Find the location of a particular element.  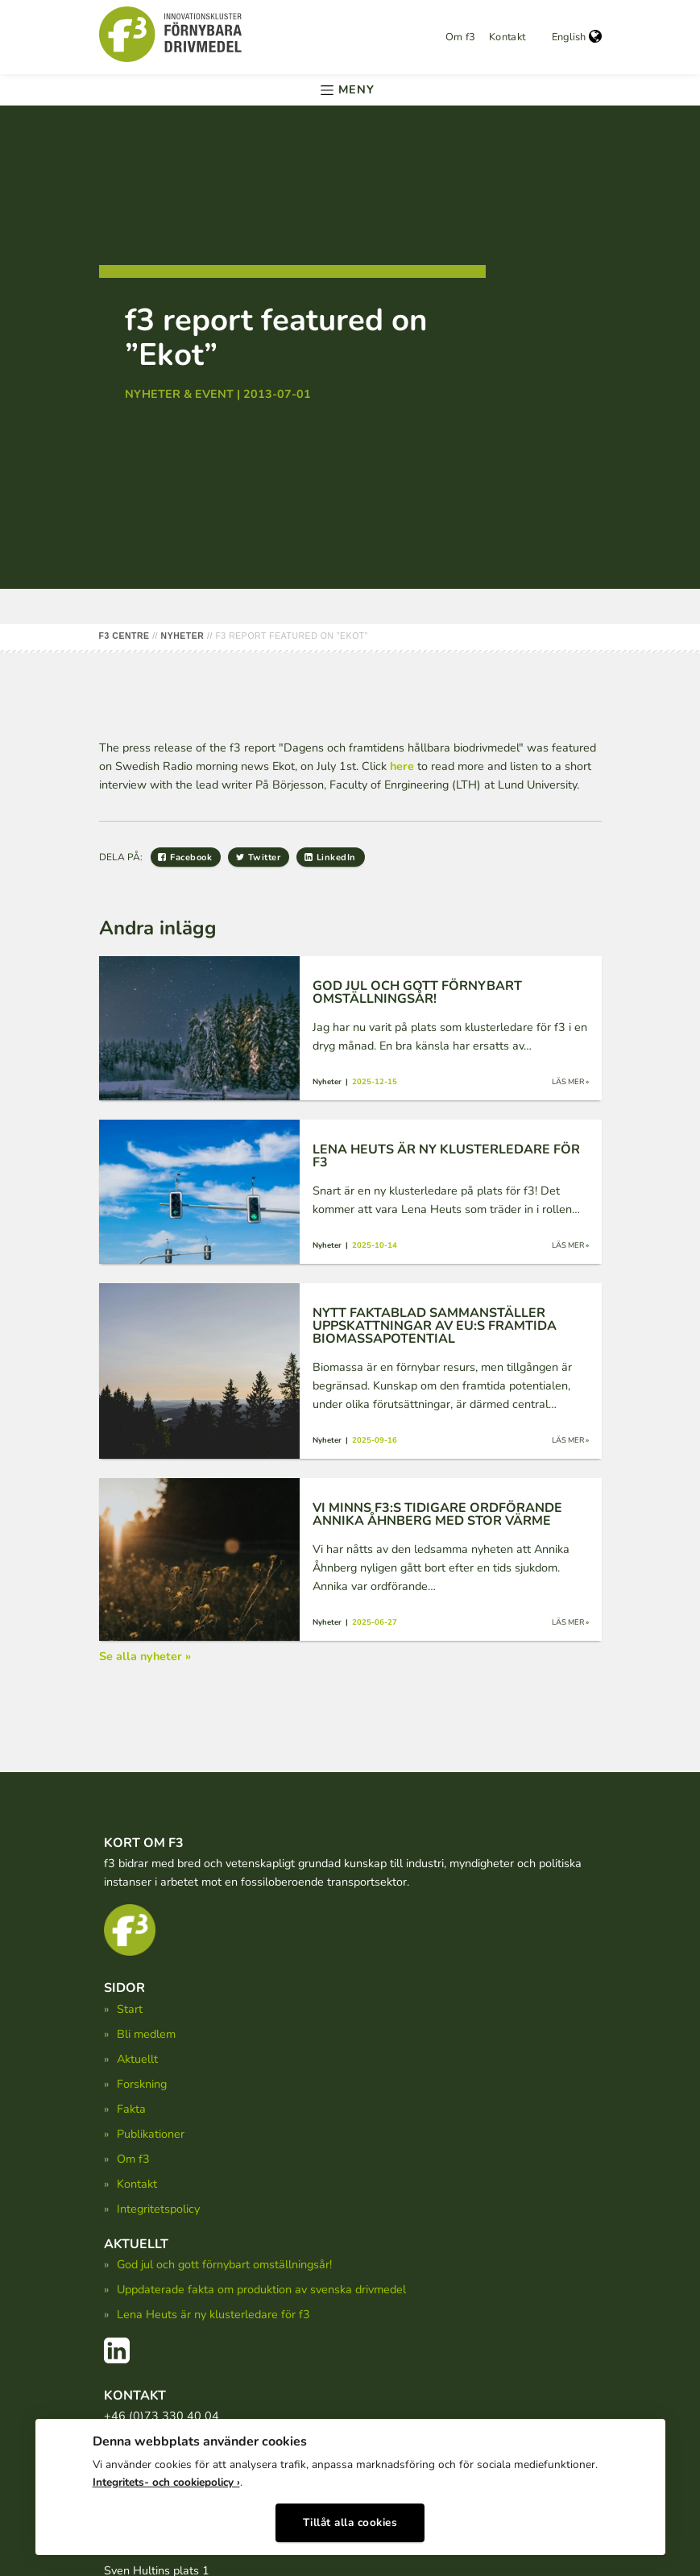

here is located at coordinates (402, 766).